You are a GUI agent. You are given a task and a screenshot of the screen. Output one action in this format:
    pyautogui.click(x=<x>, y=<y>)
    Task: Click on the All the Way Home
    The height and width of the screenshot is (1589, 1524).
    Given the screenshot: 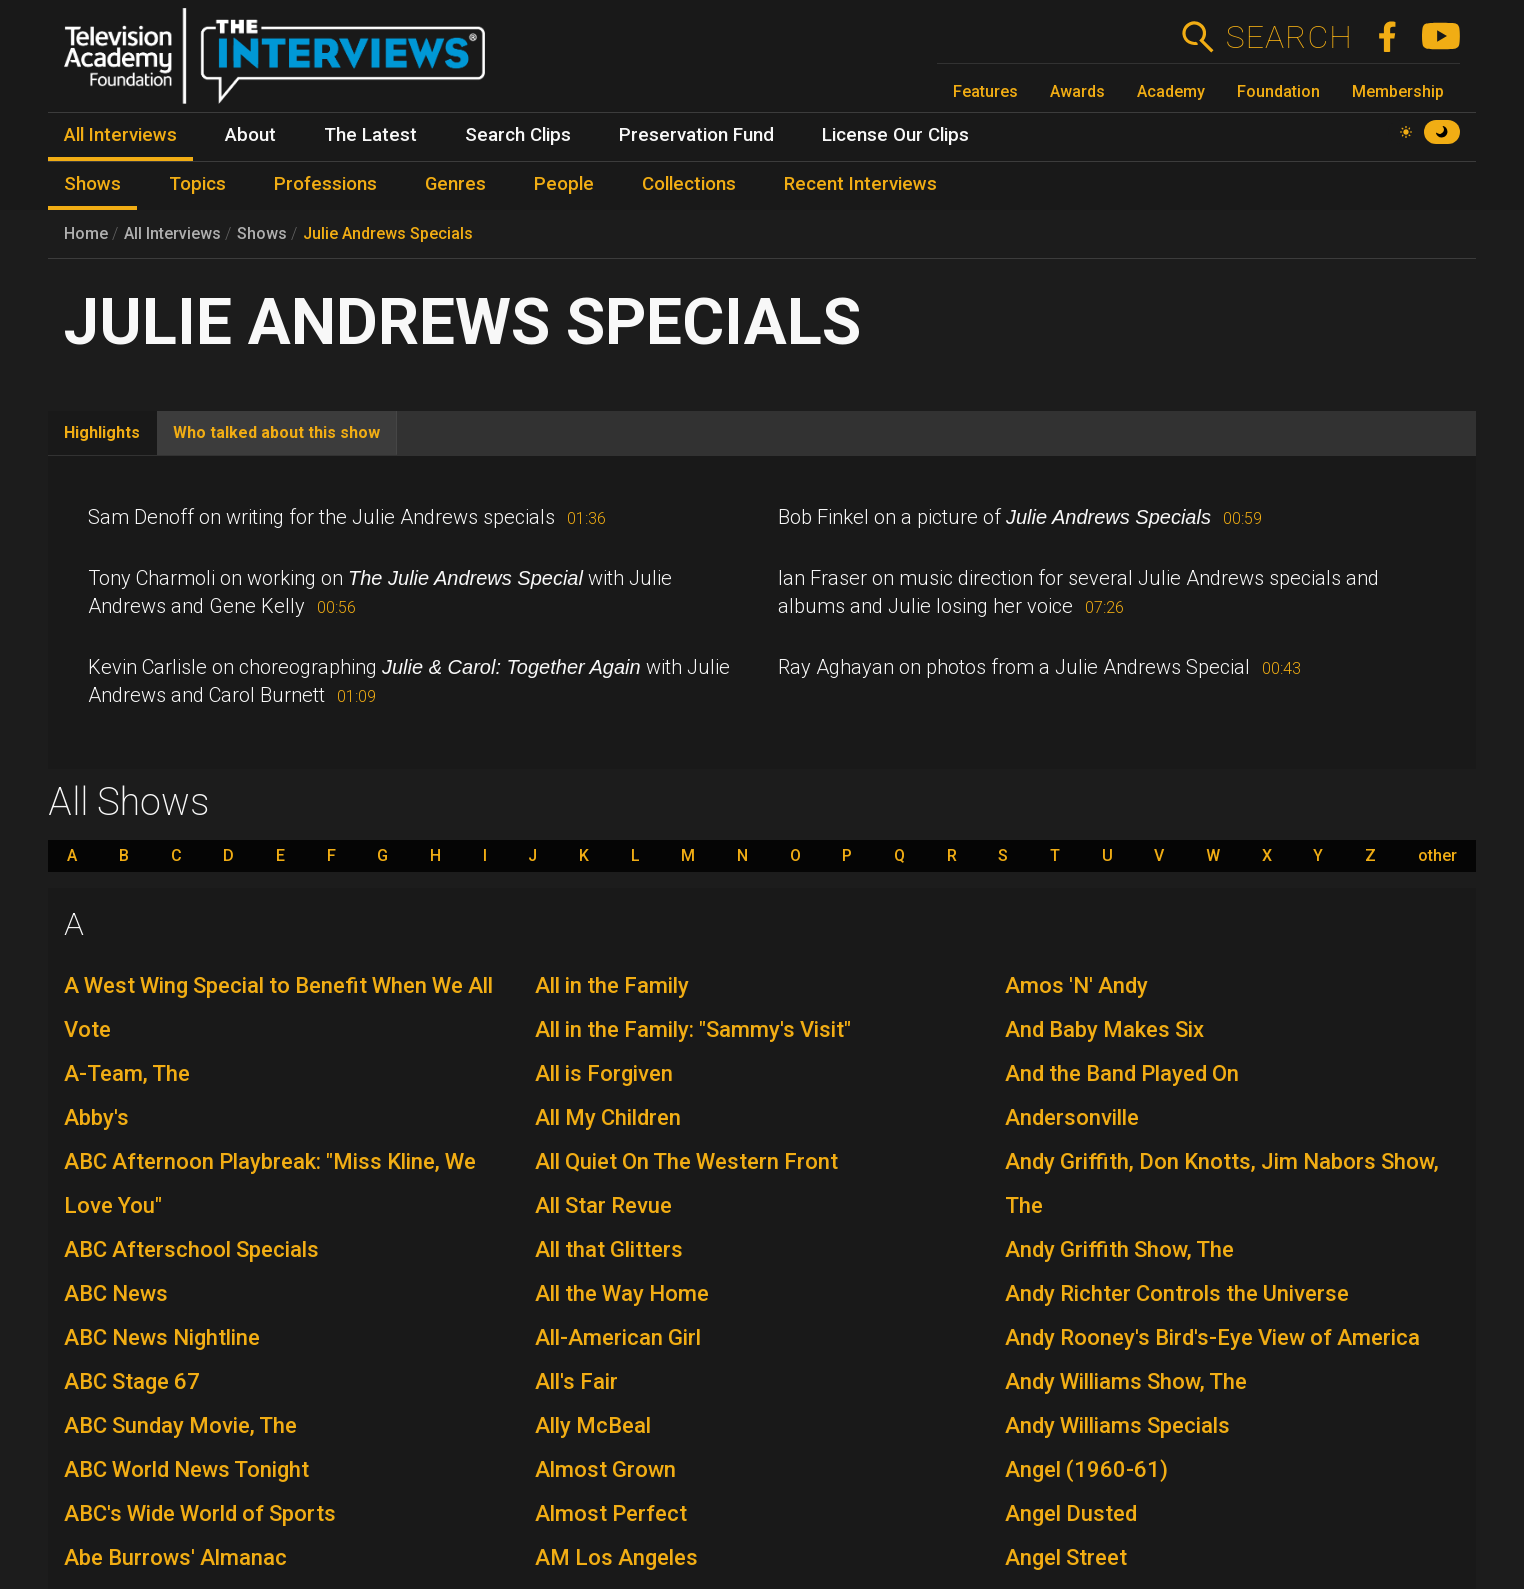 What is the action you would take?
    pyautogui.click(x=622, y=1293)
    